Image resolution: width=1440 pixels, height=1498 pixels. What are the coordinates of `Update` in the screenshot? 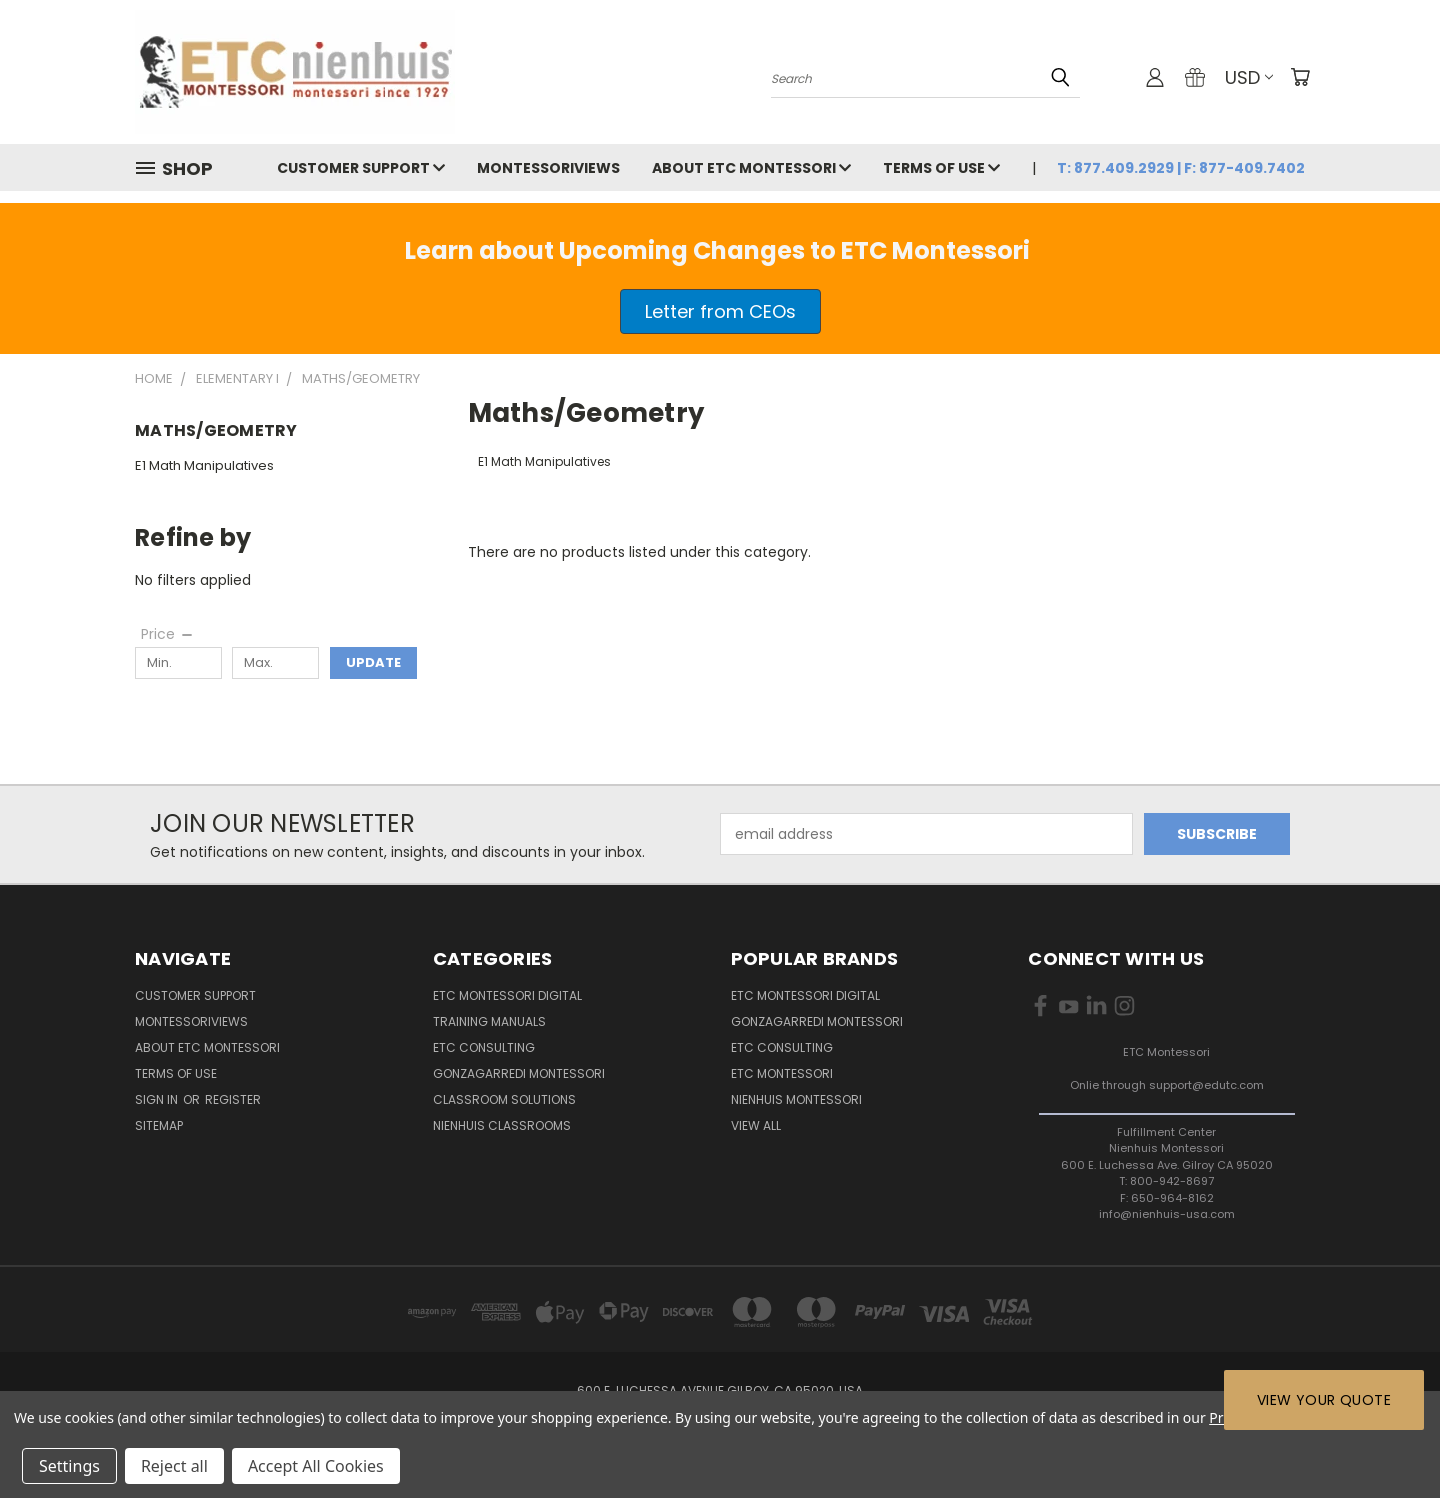 It's located at (373, 662).